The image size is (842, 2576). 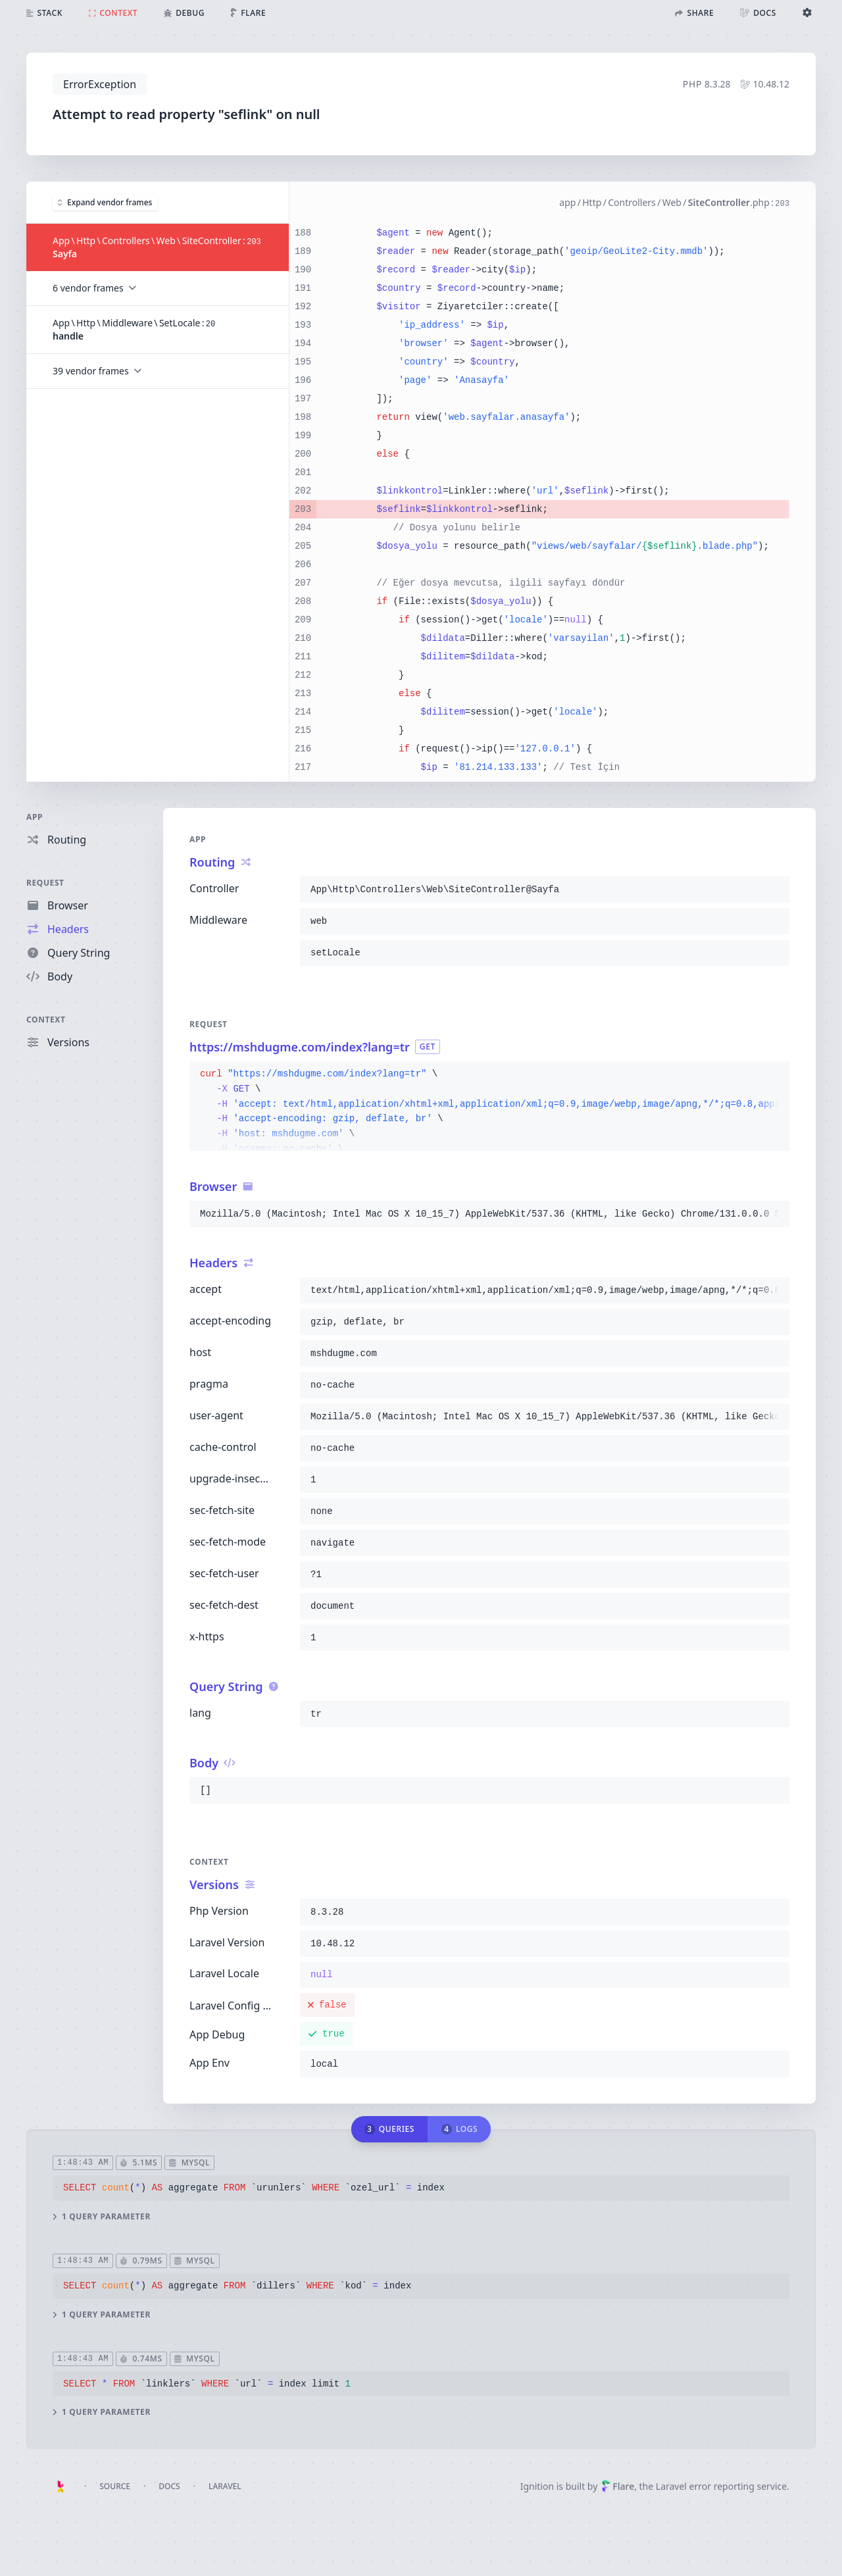 What do you see at coordinates (114, 2486) in the screenshot?
I see `Source` at bounding box center [114, 2486].